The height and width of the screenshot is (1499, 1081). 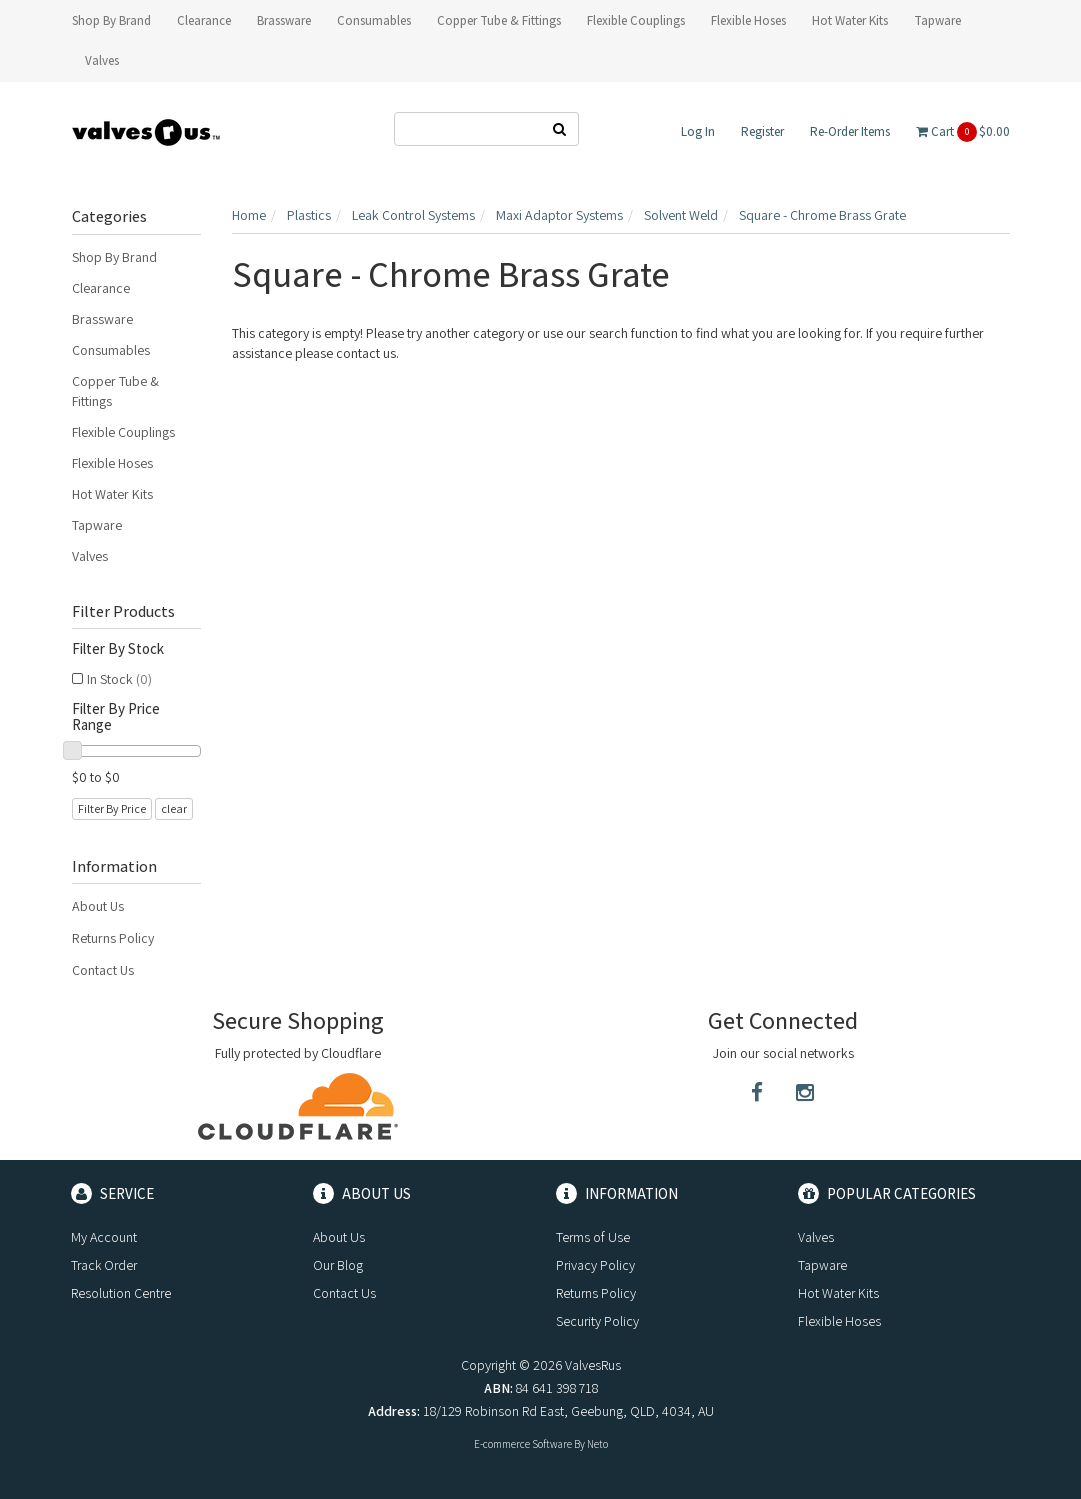 What do you see at coordinates (90, 556) in the screenshot?
I see `Valves` at bounding box center [90, 556].